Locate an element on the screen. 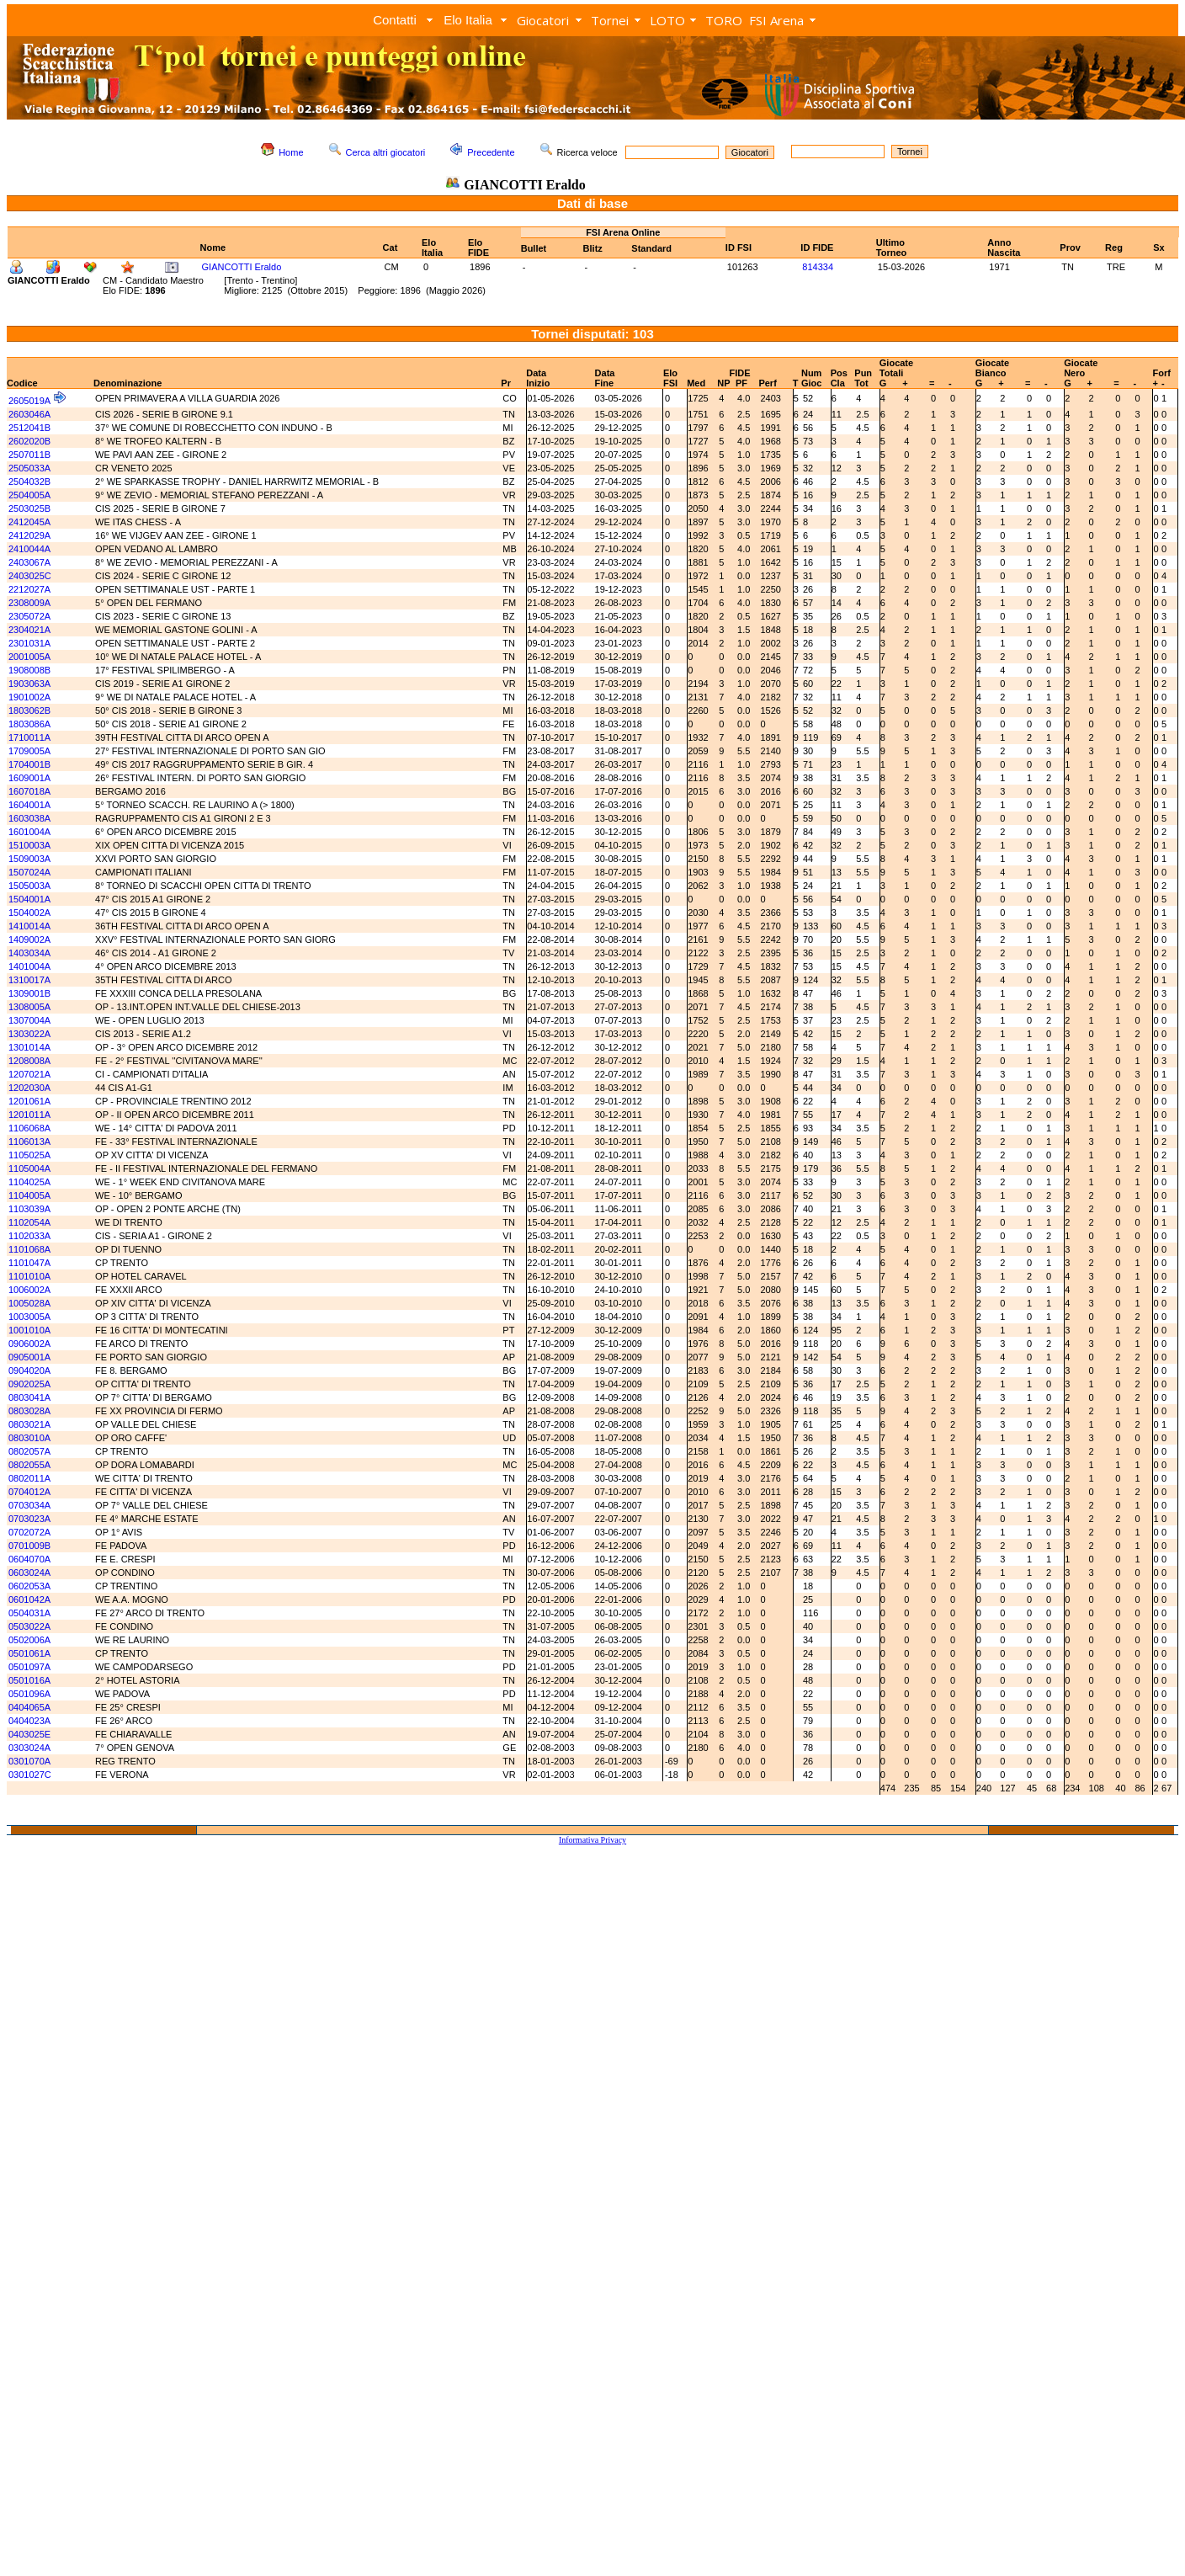  Tornei is located at coordinates (610, 20).